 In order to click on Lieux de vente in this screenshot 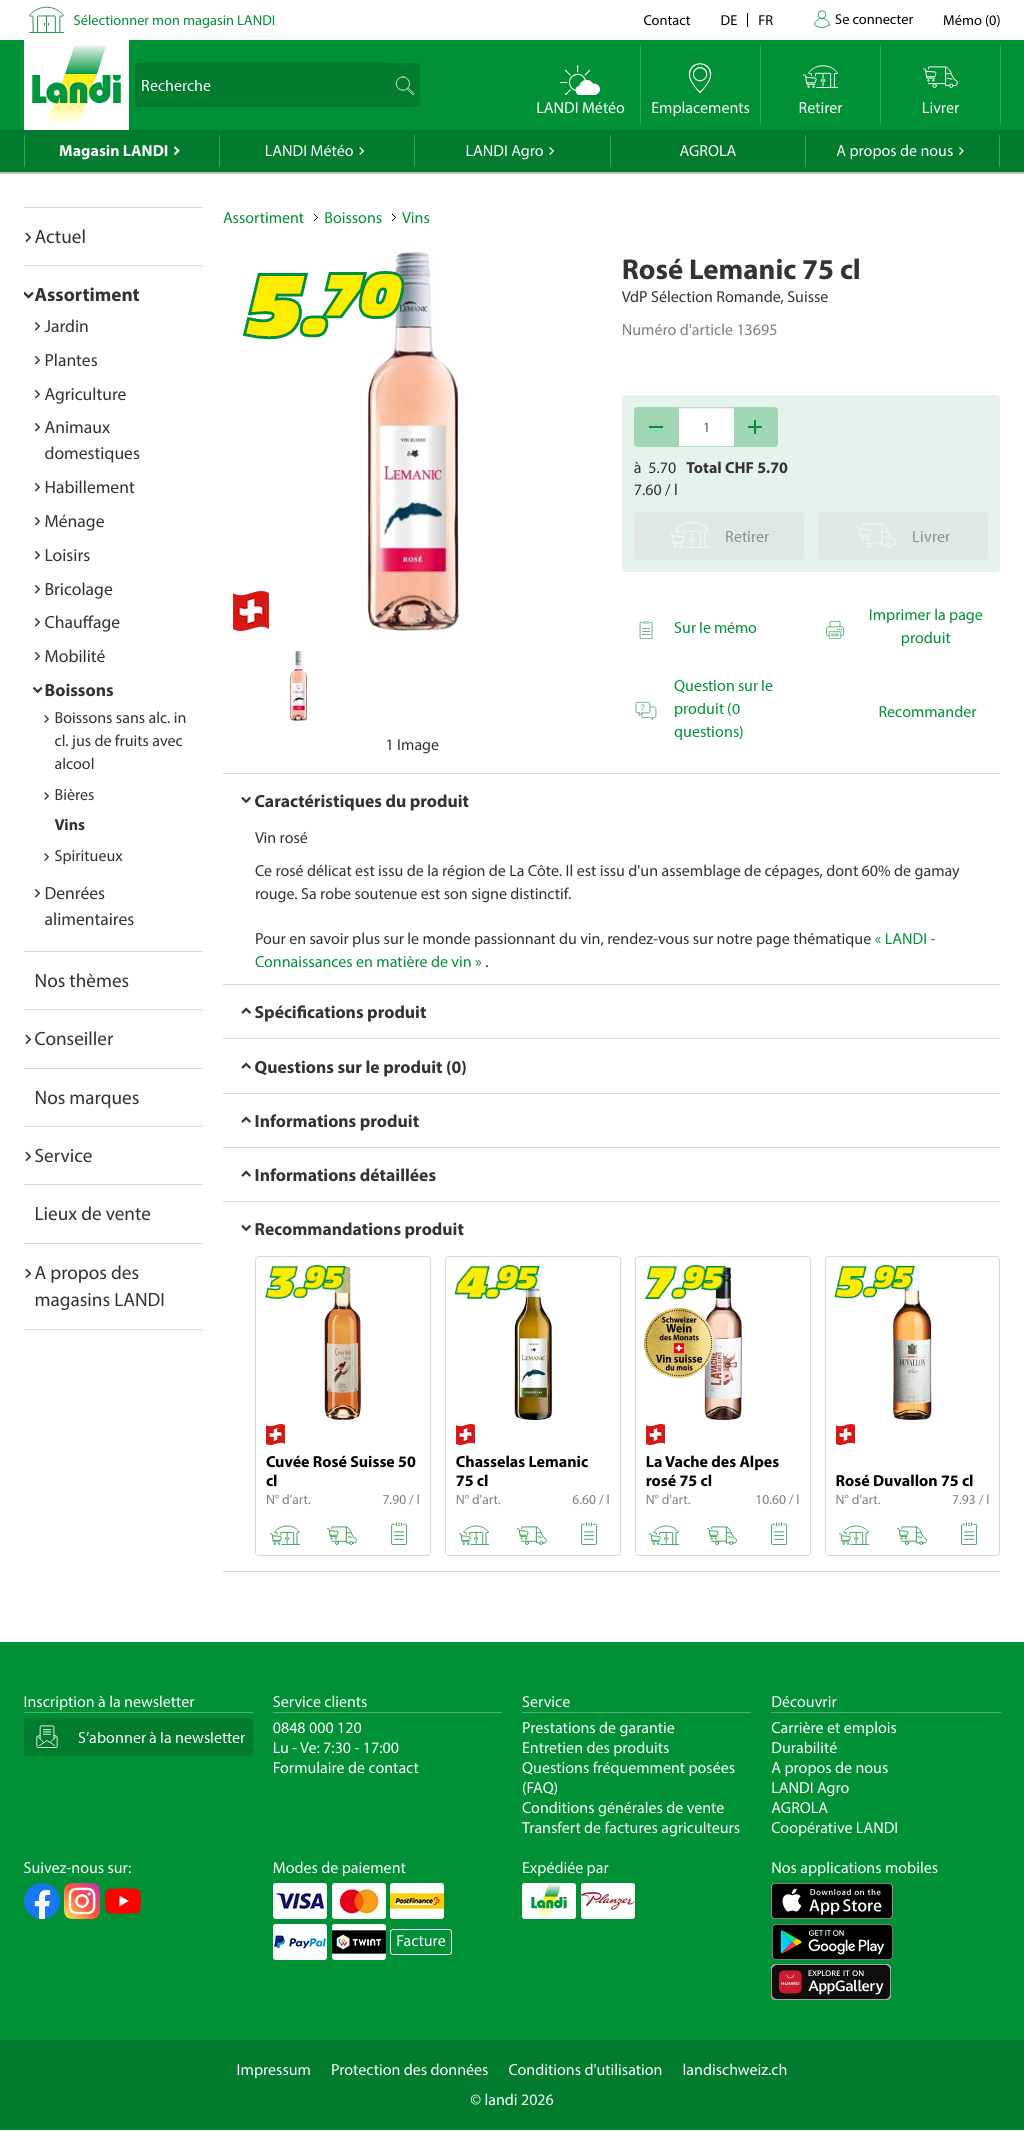, I will do `click(93, 1213)`.